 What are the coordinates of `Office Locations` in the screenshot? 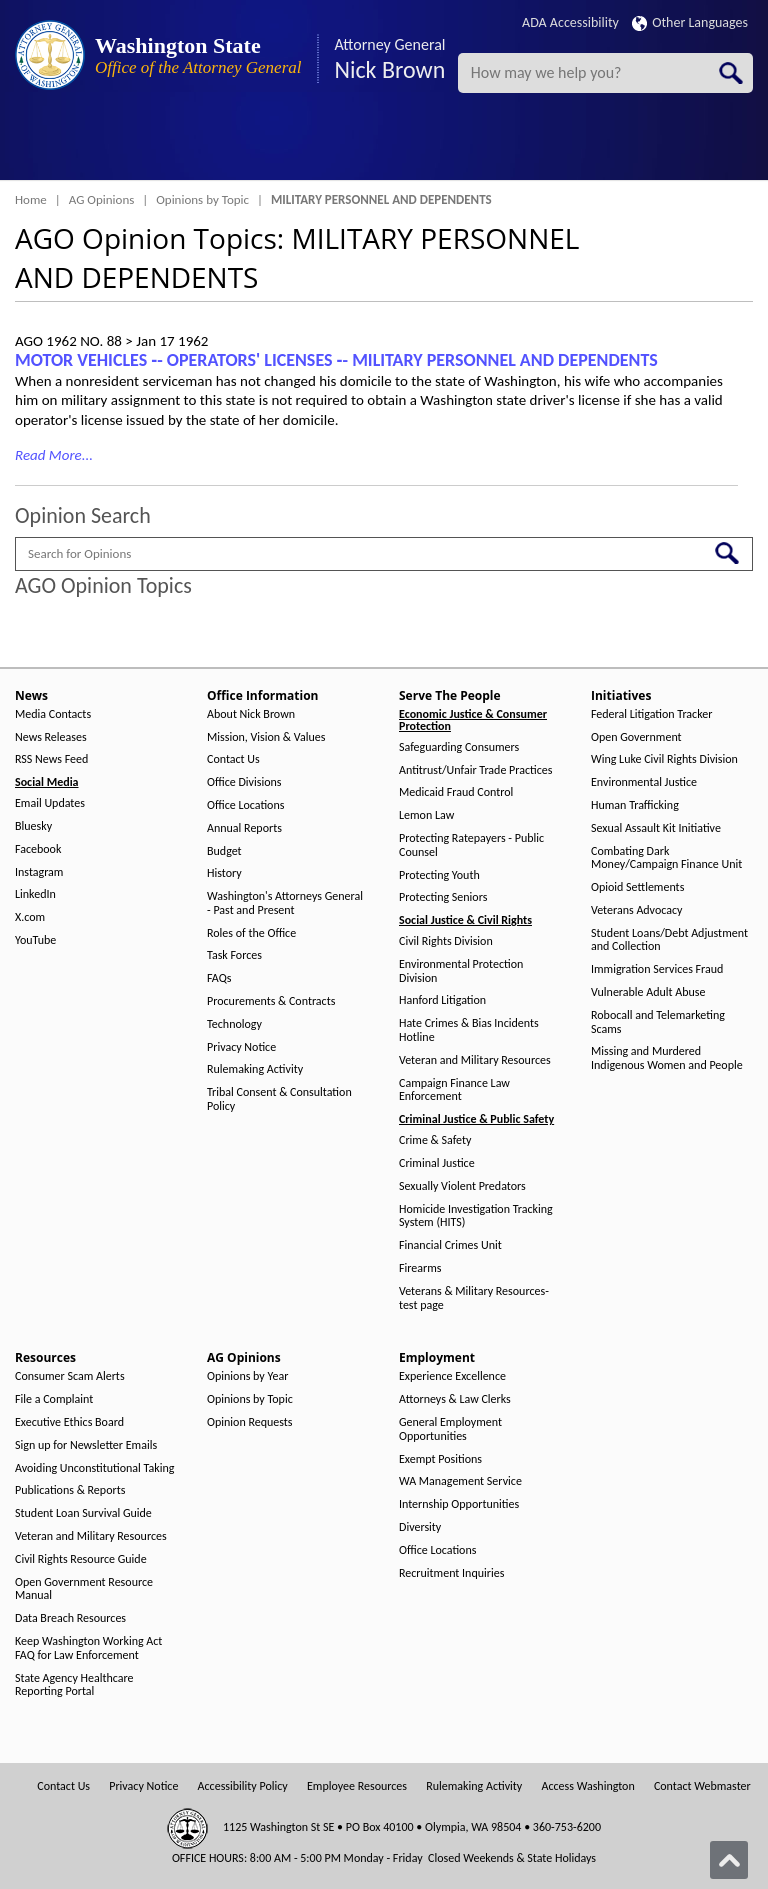 It's located at (245, 805).